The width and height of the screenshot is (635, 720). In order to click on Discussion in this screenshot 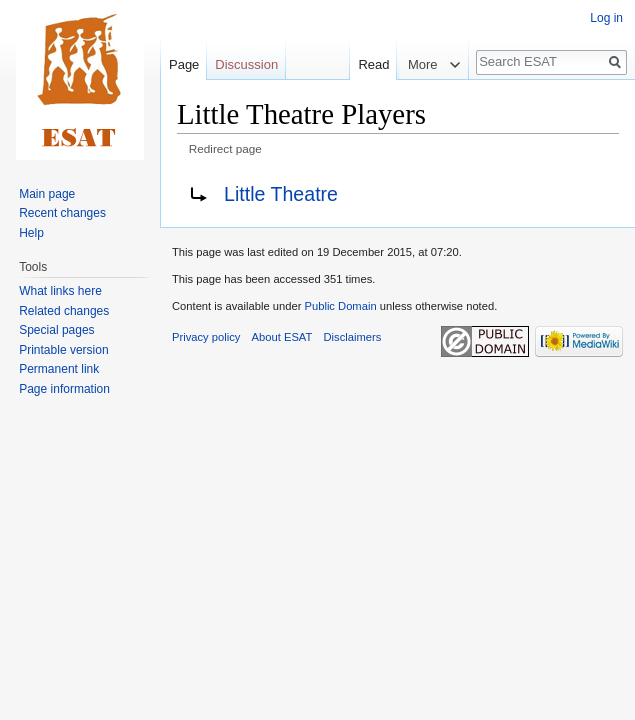, I will do `click(246, 64)`.